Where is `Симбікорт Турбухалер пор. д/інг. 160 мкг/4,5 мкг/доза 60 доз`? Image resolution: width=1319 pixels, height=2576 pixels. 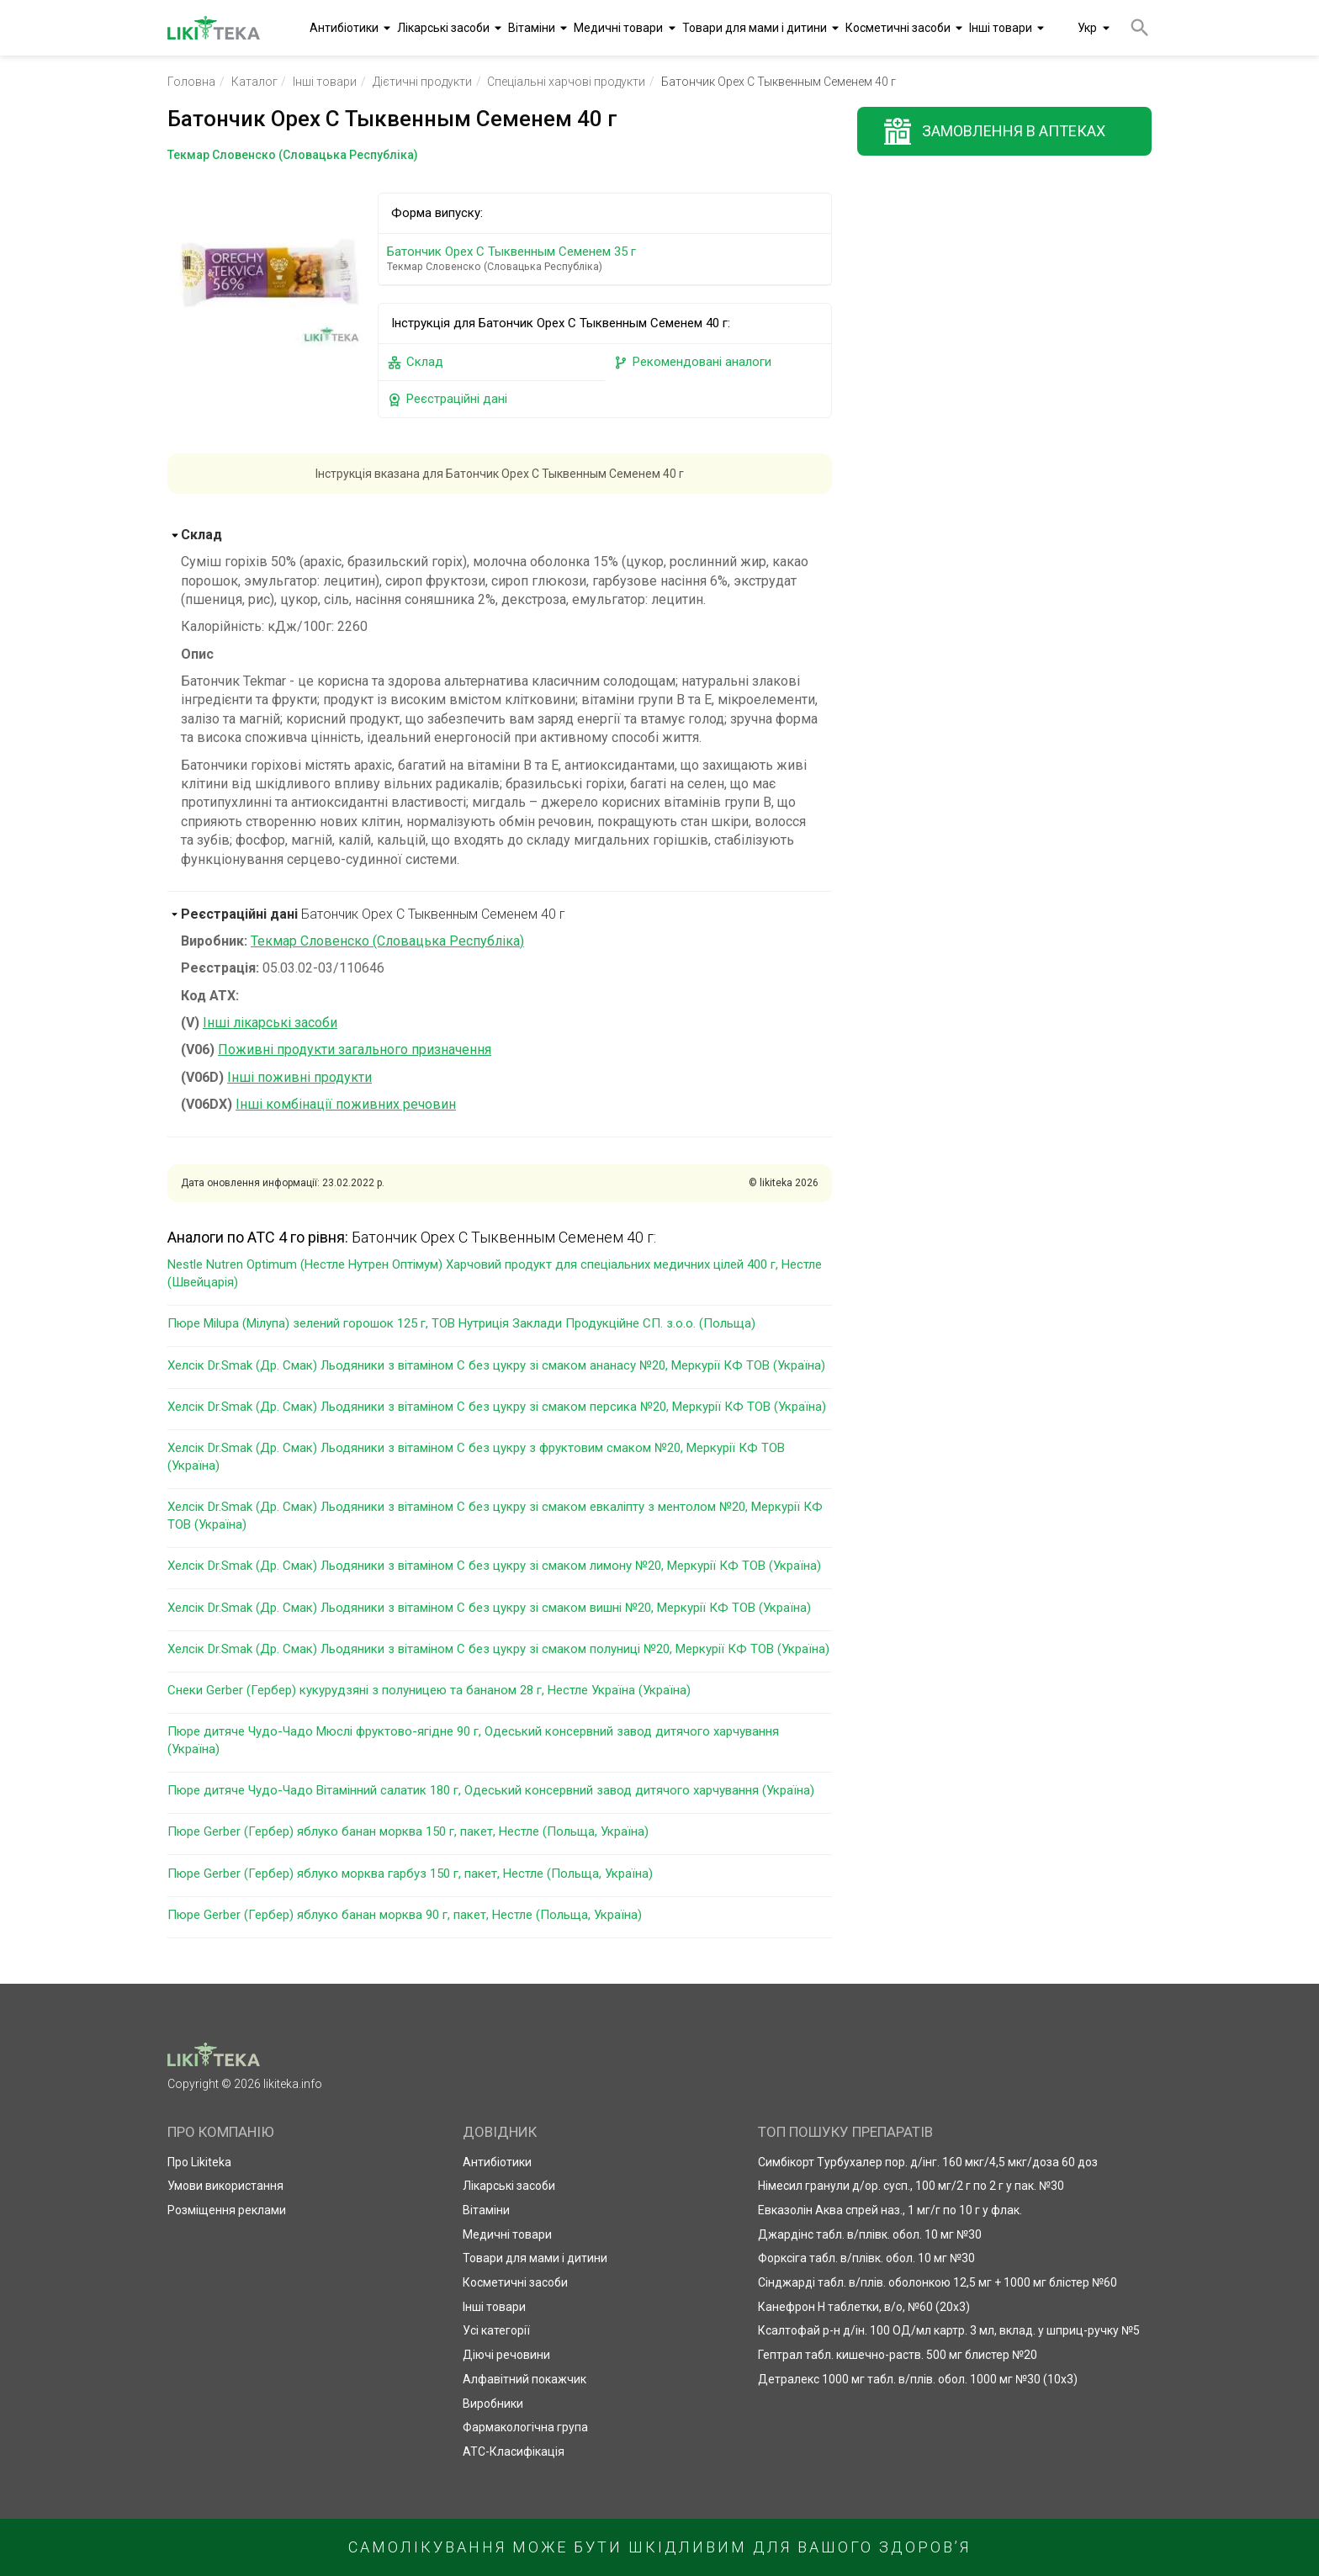 Симбікорт Турбухалер пор. д/інг. 160 мкг/4,5 мкг/доза 60 доз is located at coordinates (928, 2162).